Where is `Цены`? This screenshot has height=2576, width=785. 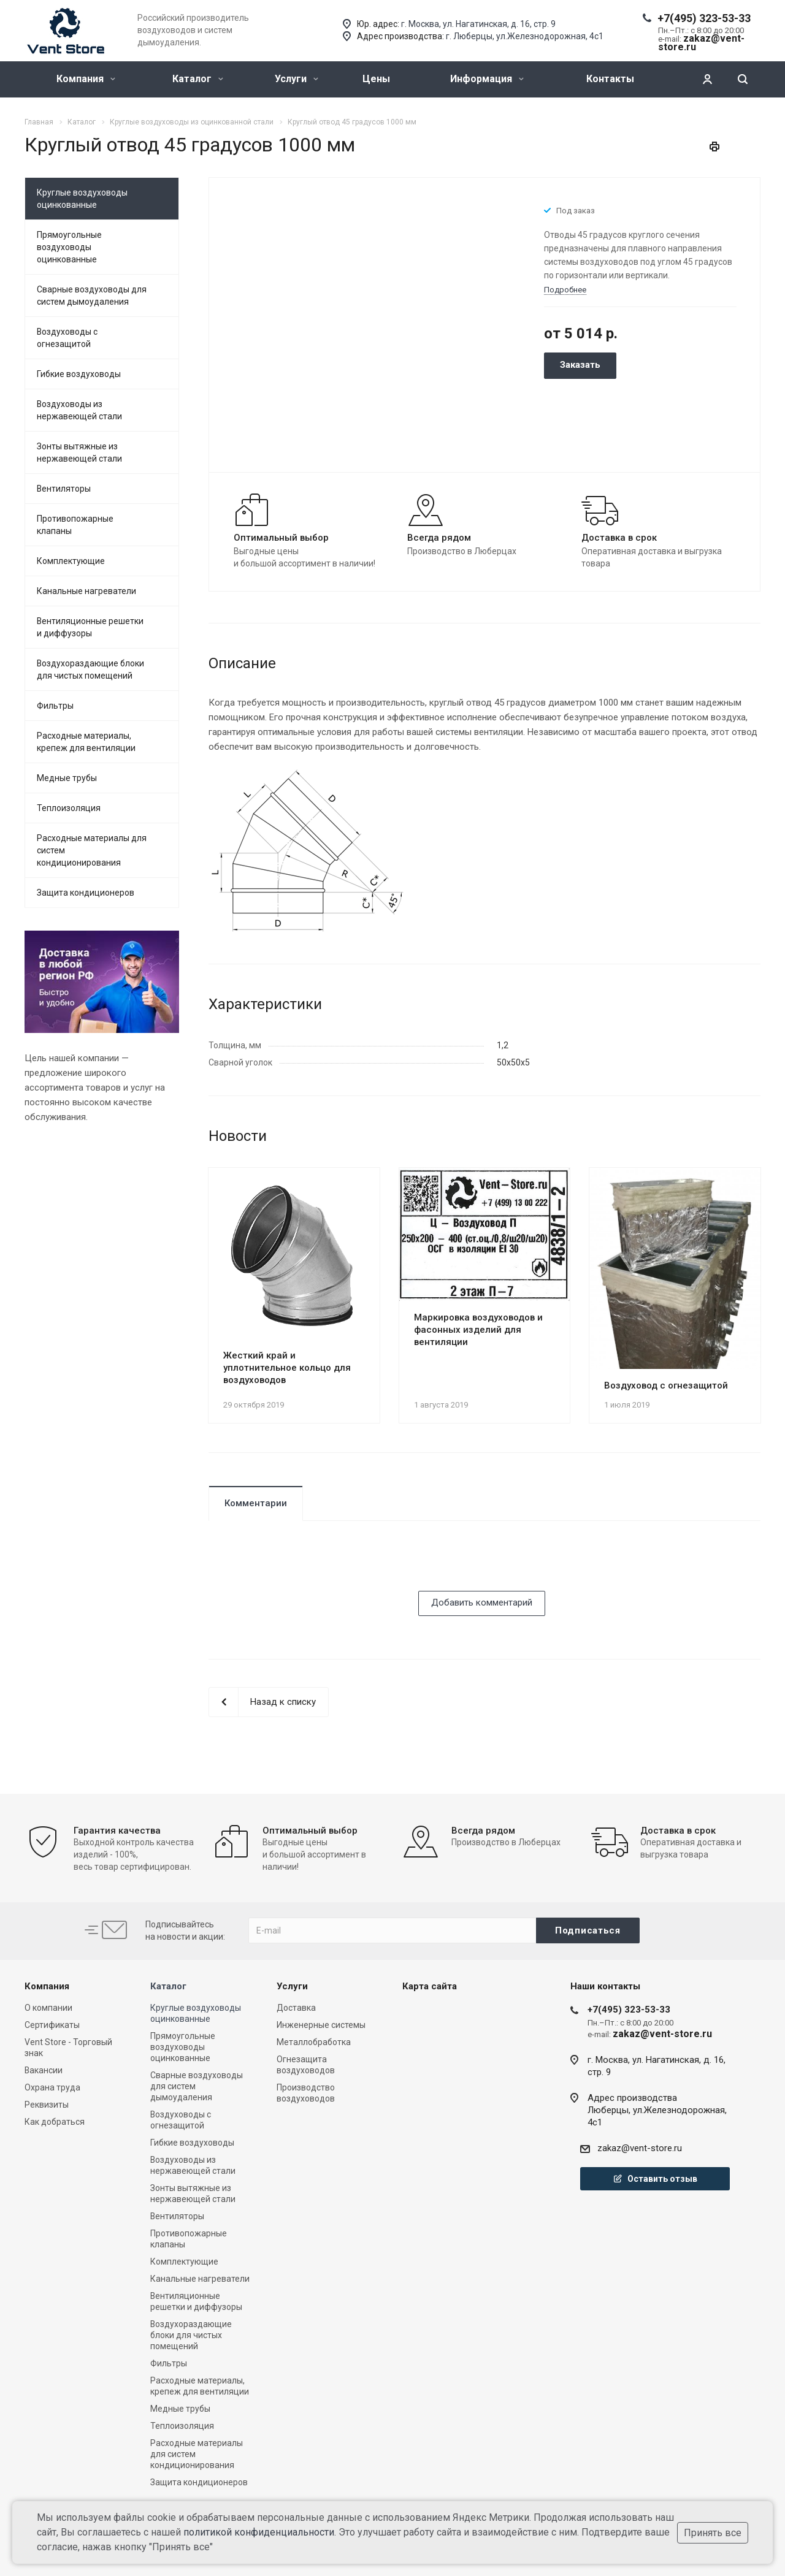
Цены is located at coordinates (376, 79).